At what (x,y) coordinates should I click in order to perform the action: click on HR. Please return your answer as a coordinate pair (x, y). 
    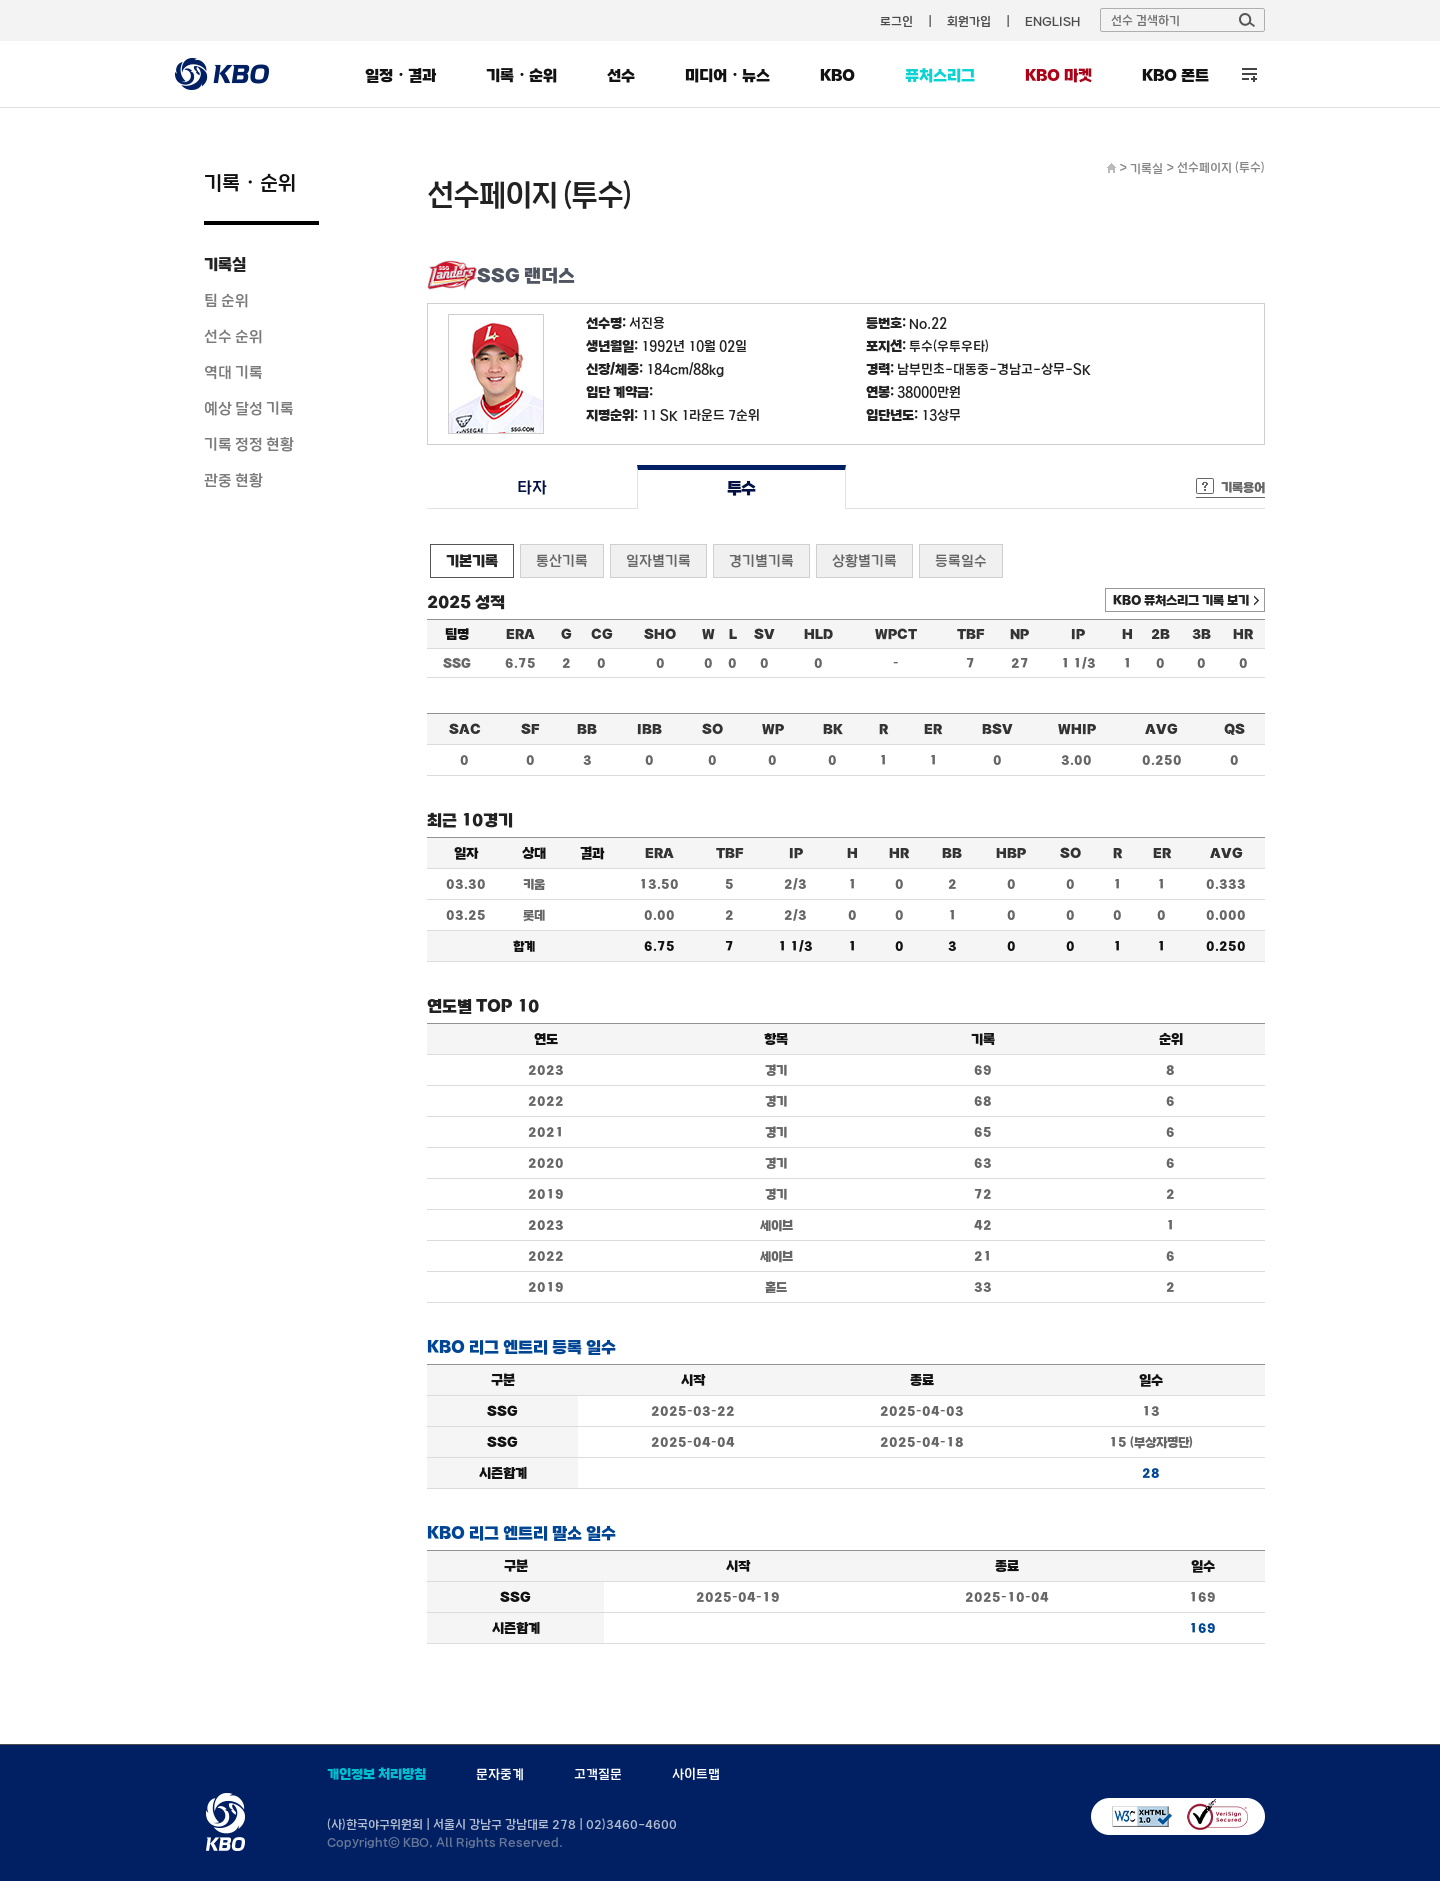
    Looking at the image, I should click on (1243, 634).